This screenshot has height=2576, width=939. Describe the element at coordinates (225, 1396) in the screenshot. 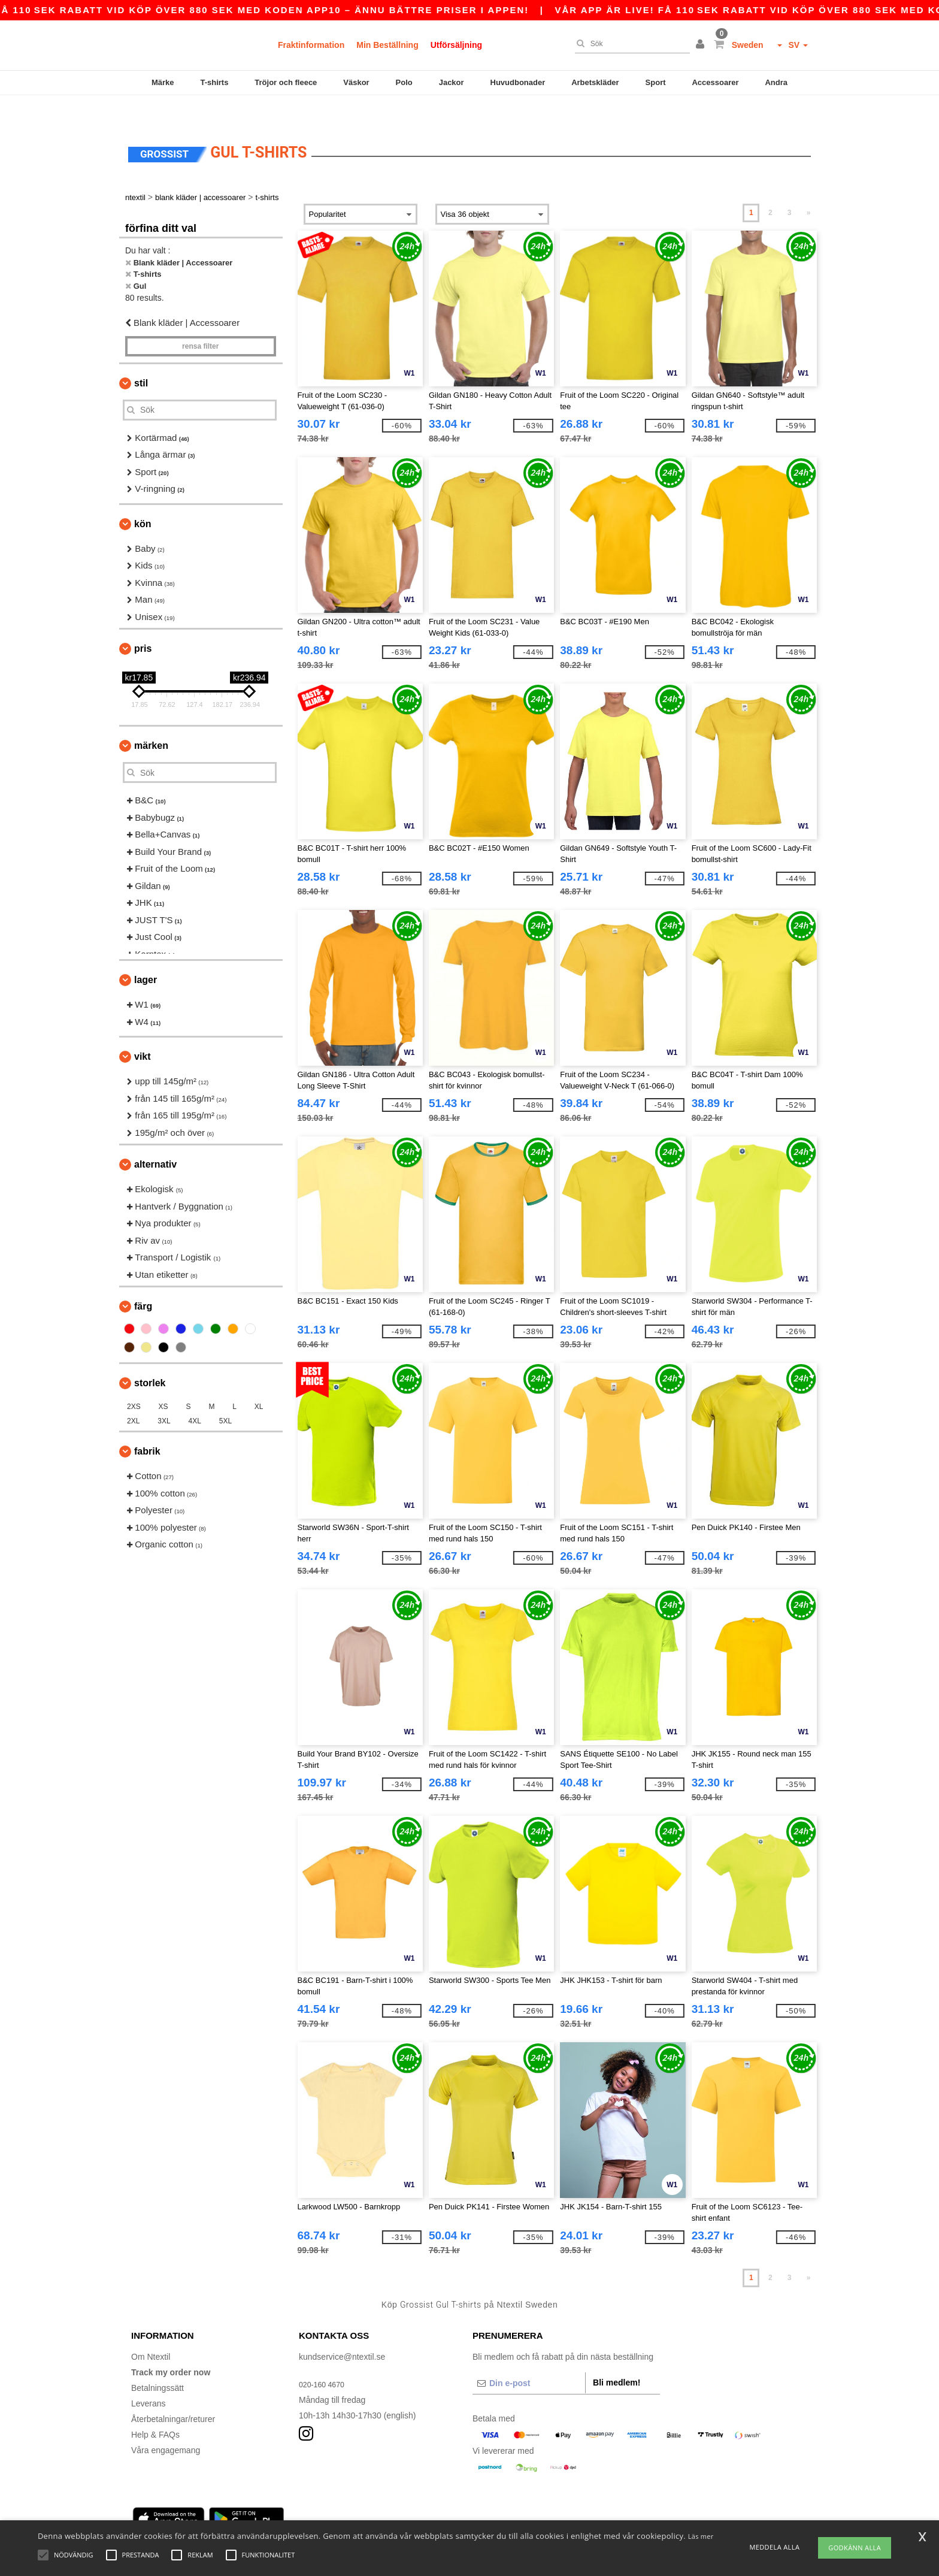

I see `5XL` at that location.